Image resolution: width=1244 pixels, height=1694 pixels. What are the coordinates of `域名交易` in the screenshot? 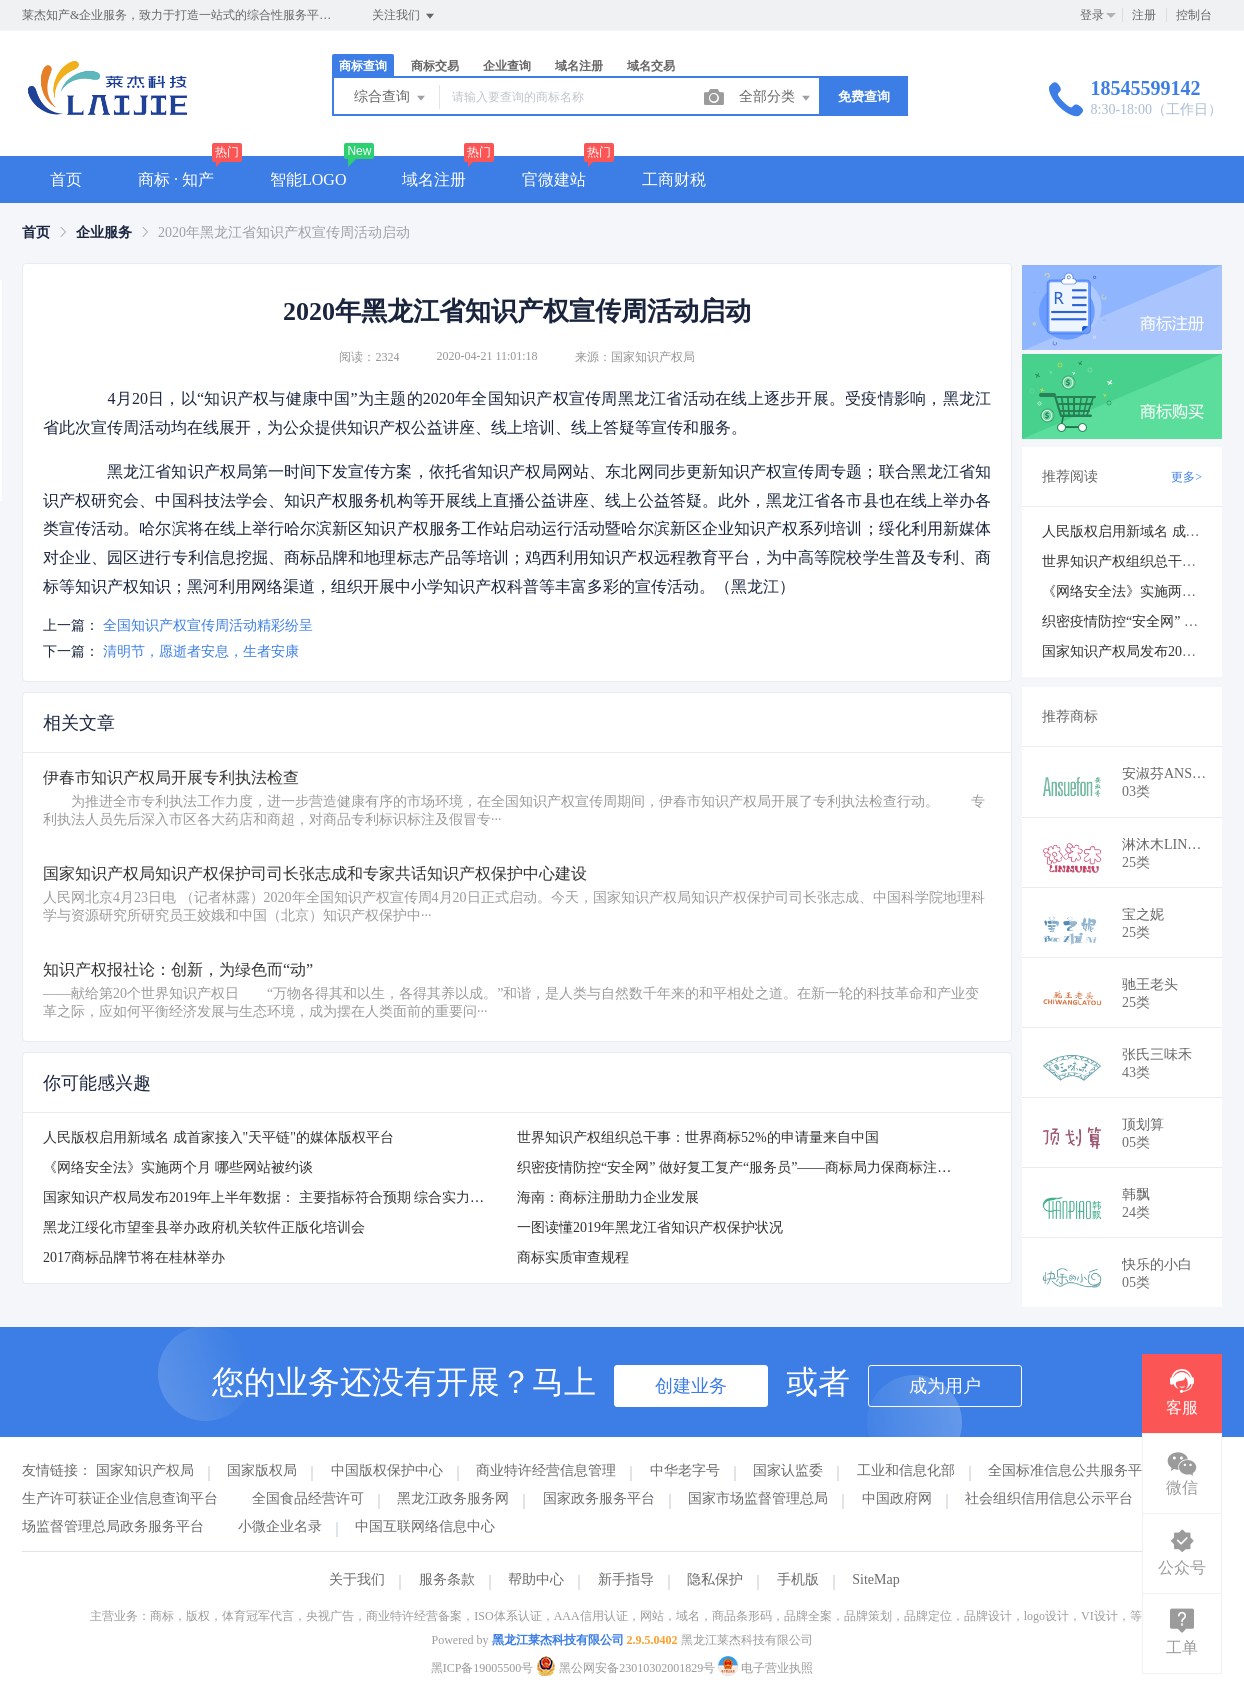 It's located at (651, 66).